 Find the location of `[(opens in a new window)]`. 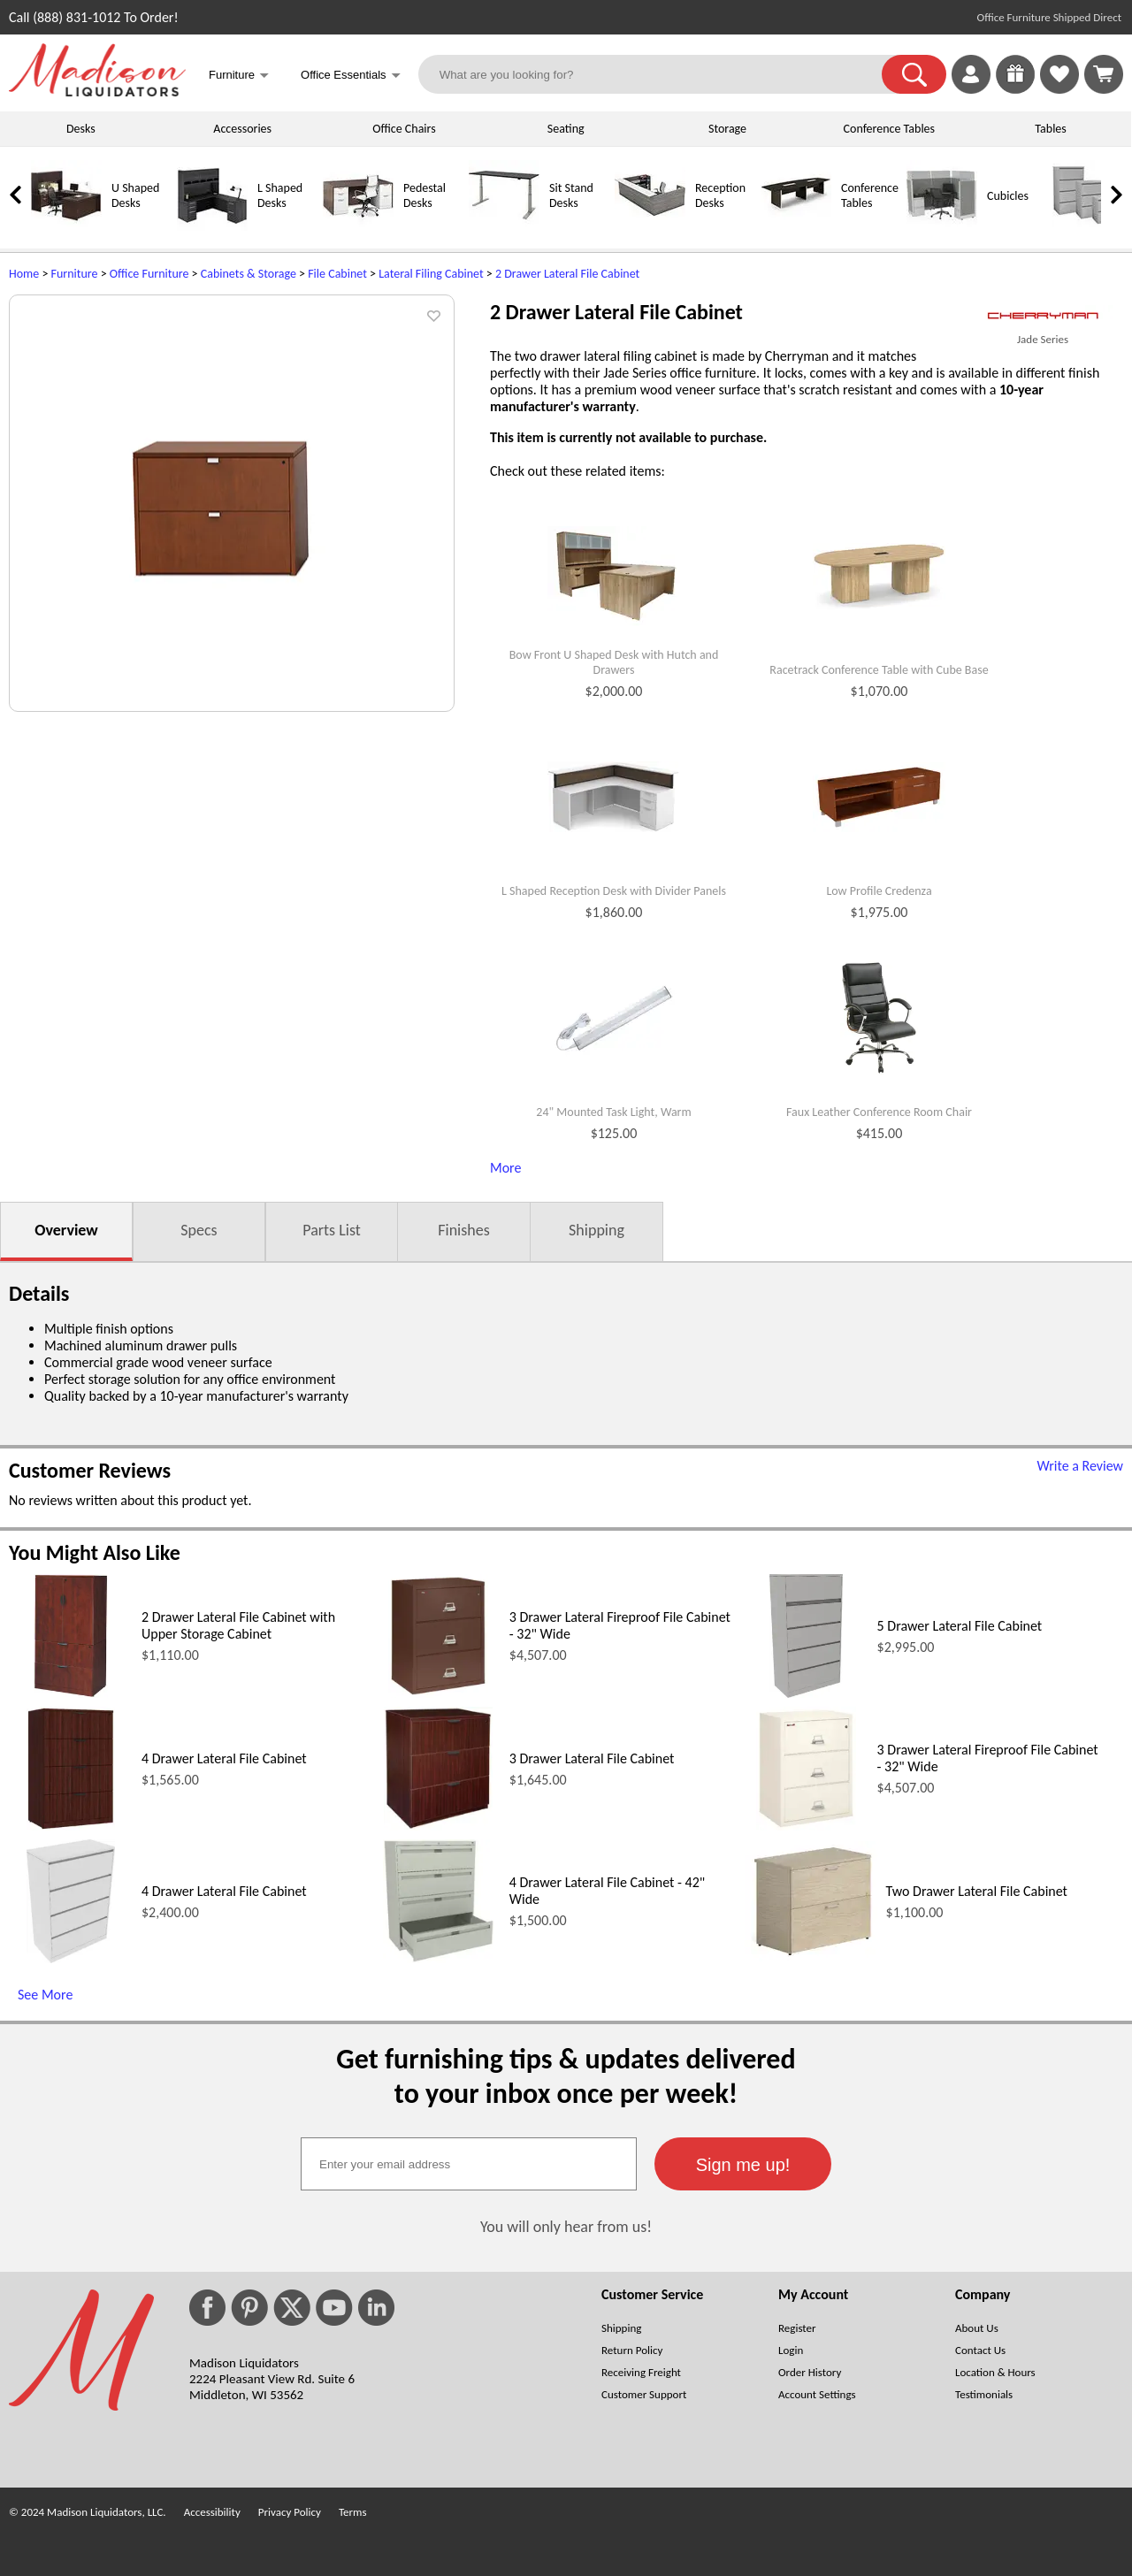

[(opens in a new window)] is located at coordinates (1042, 316).